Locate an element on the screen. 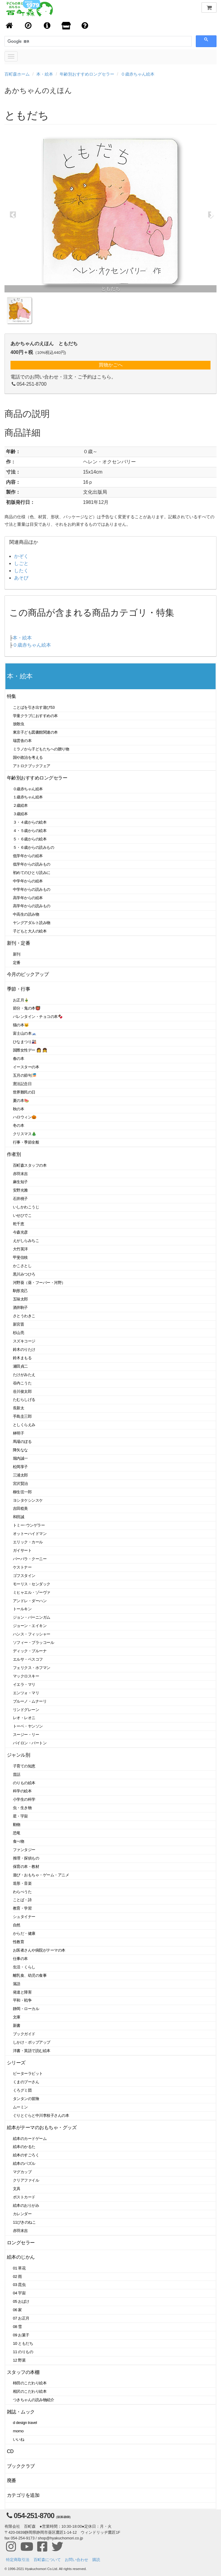  子どもと大人の絵本 is located at coordinates (29, 931).